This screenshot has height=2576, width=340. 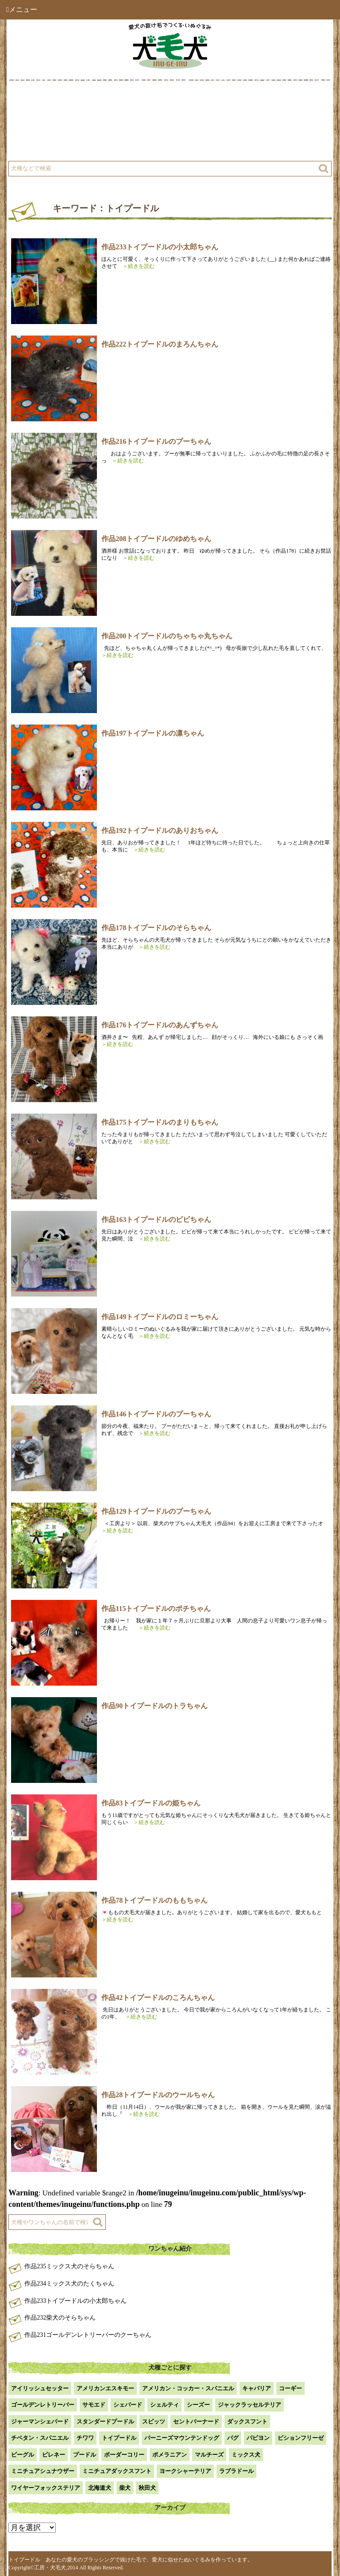 What do you see at coordinates (209, 125) in the screenshot?
I see `注文方法・価格など` at bounding box center [209, 125].